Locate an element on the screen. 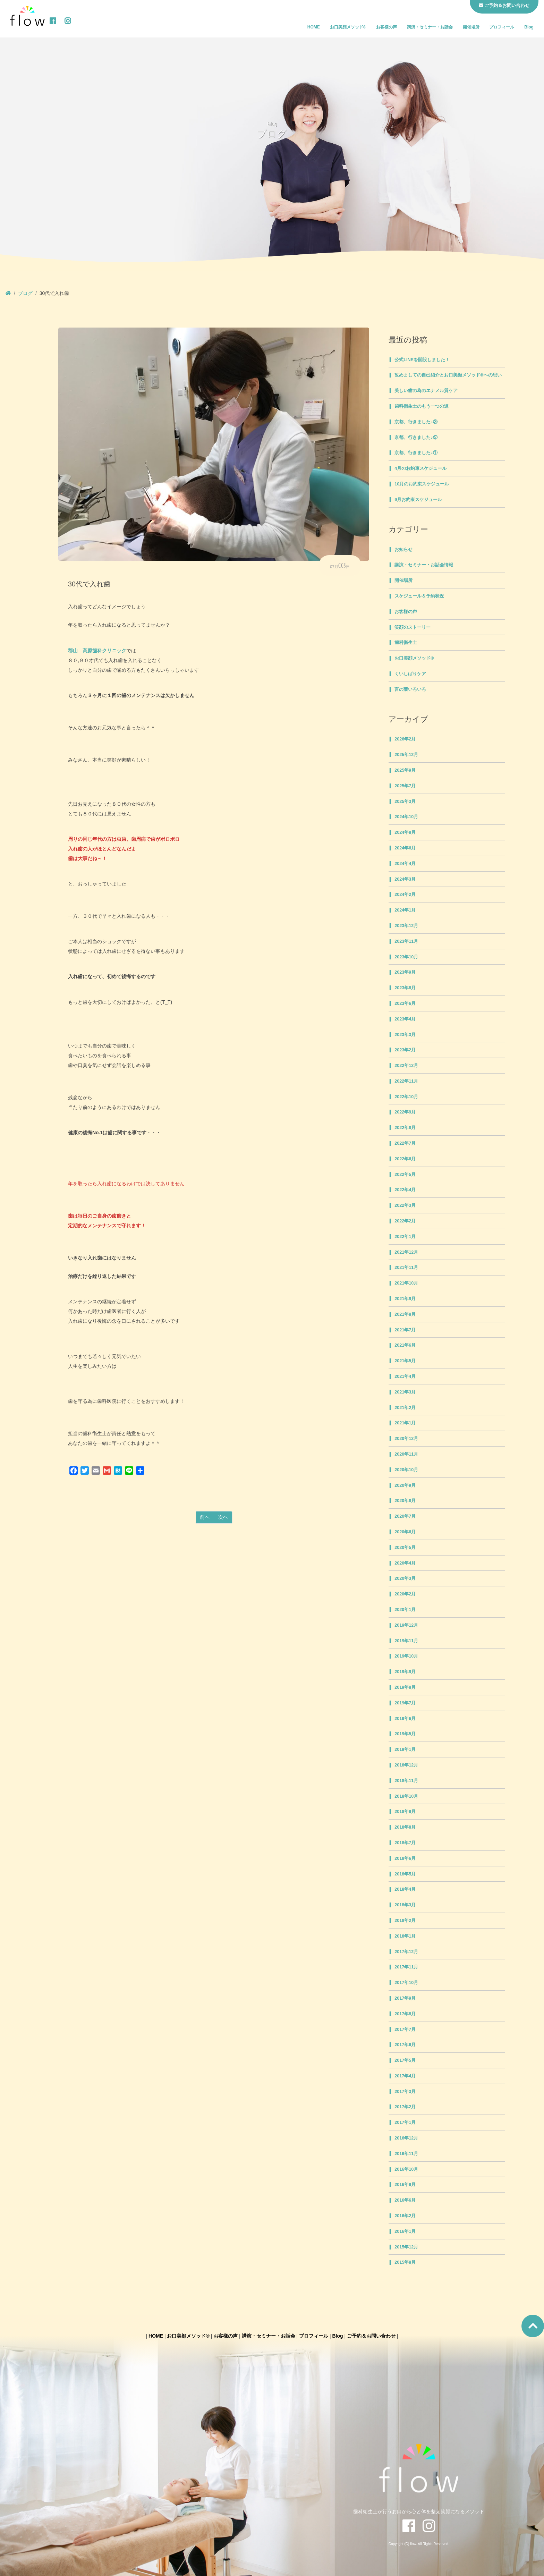 The height and width of the screenshot is (2576, 544). 京都、行きました♪③ is located at coordinates (415, 422).